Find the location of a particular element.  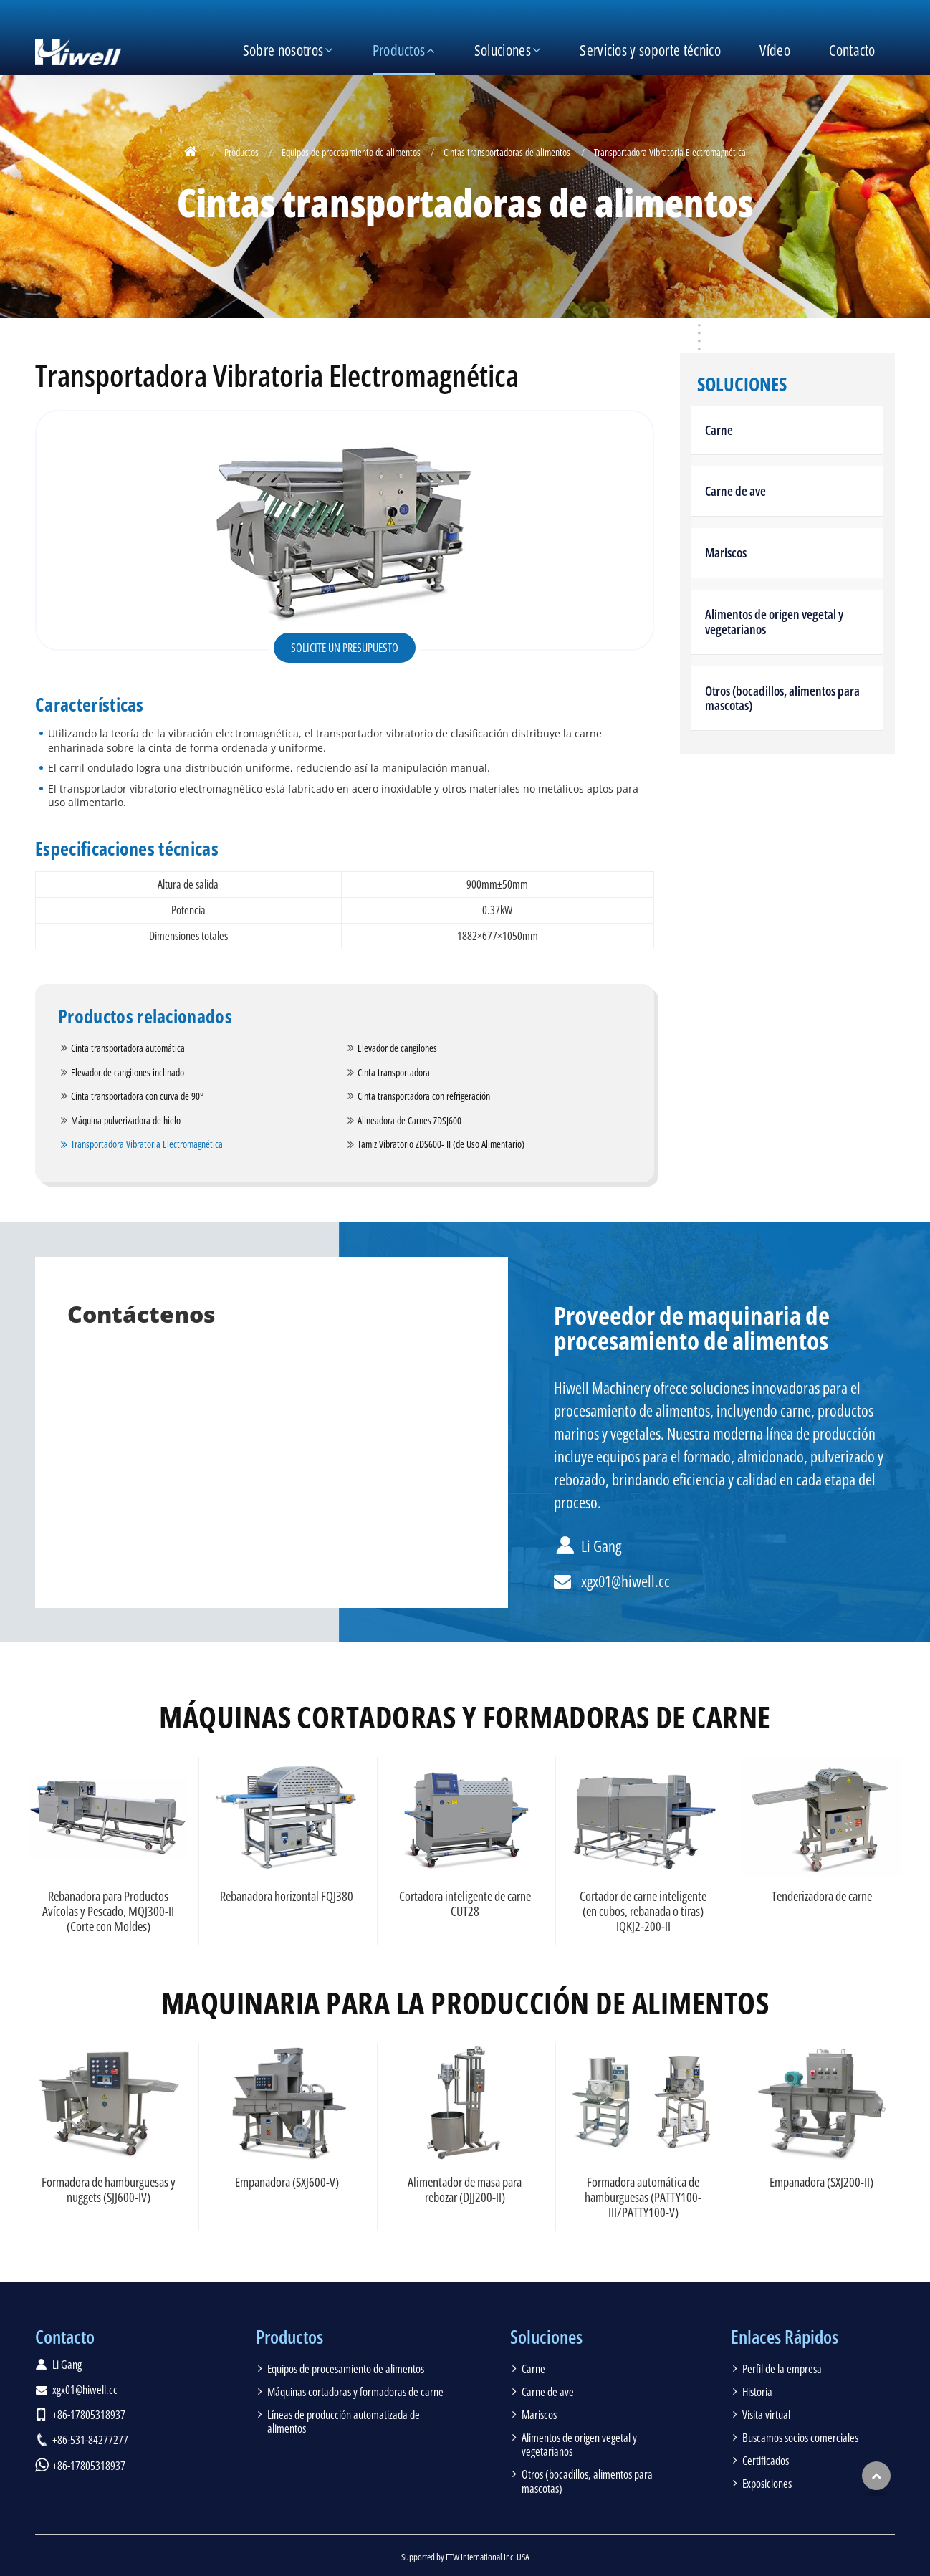

Visita virtual is located at coordinates (766, 2415).